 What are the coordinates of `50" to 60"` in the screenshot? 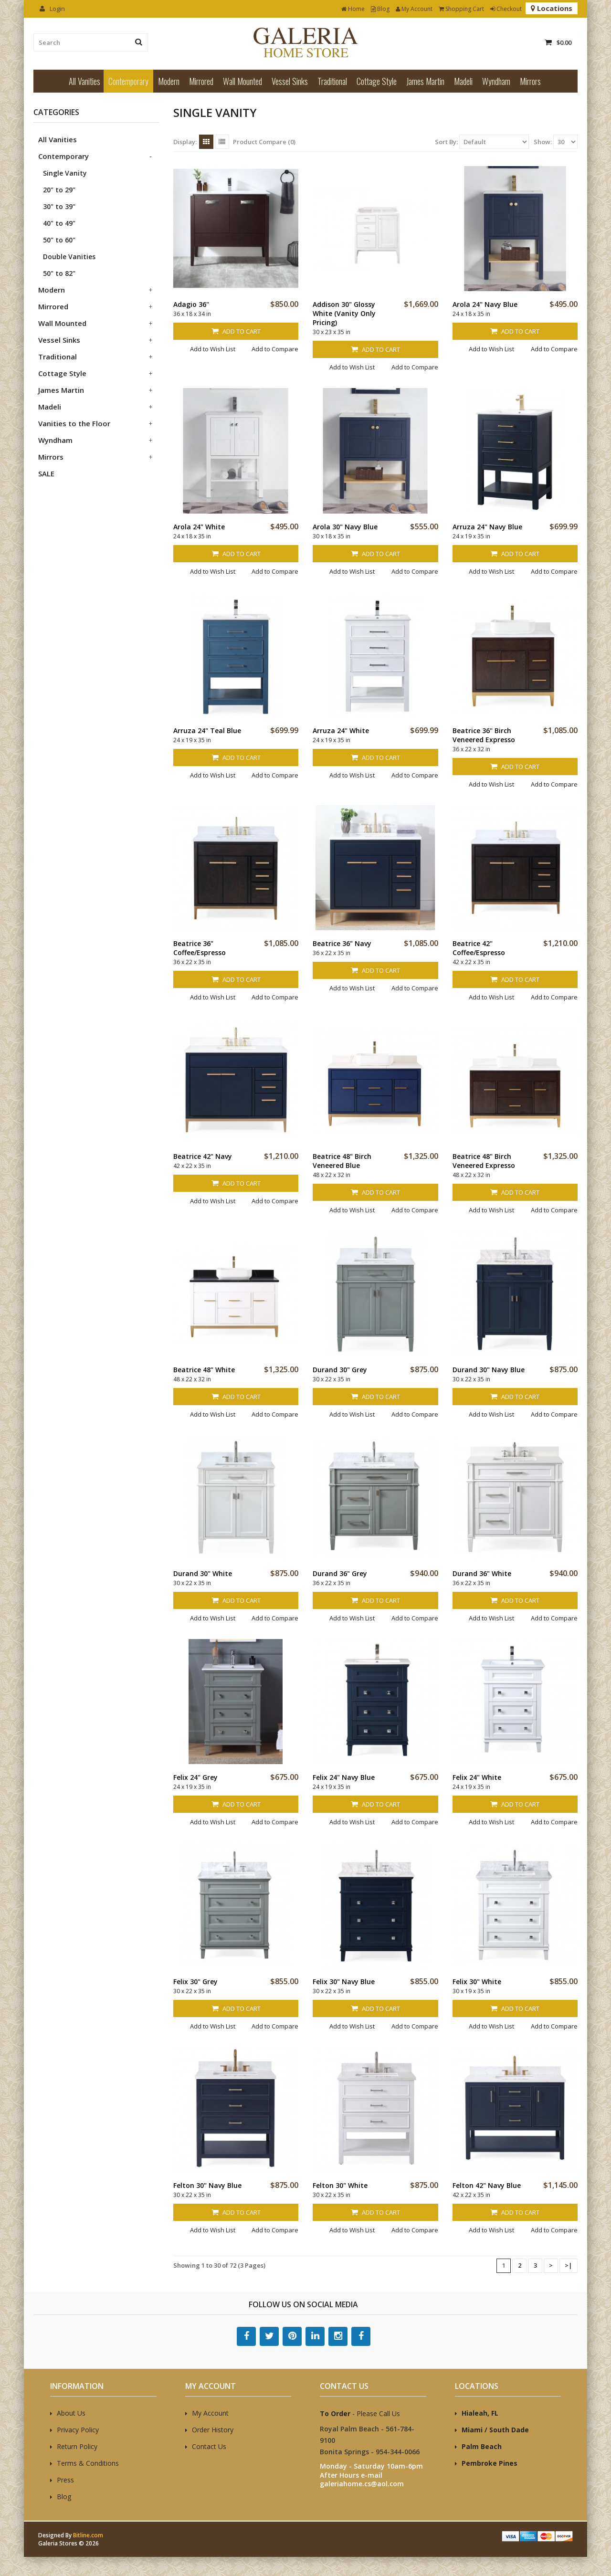 It's located at (59, 239).